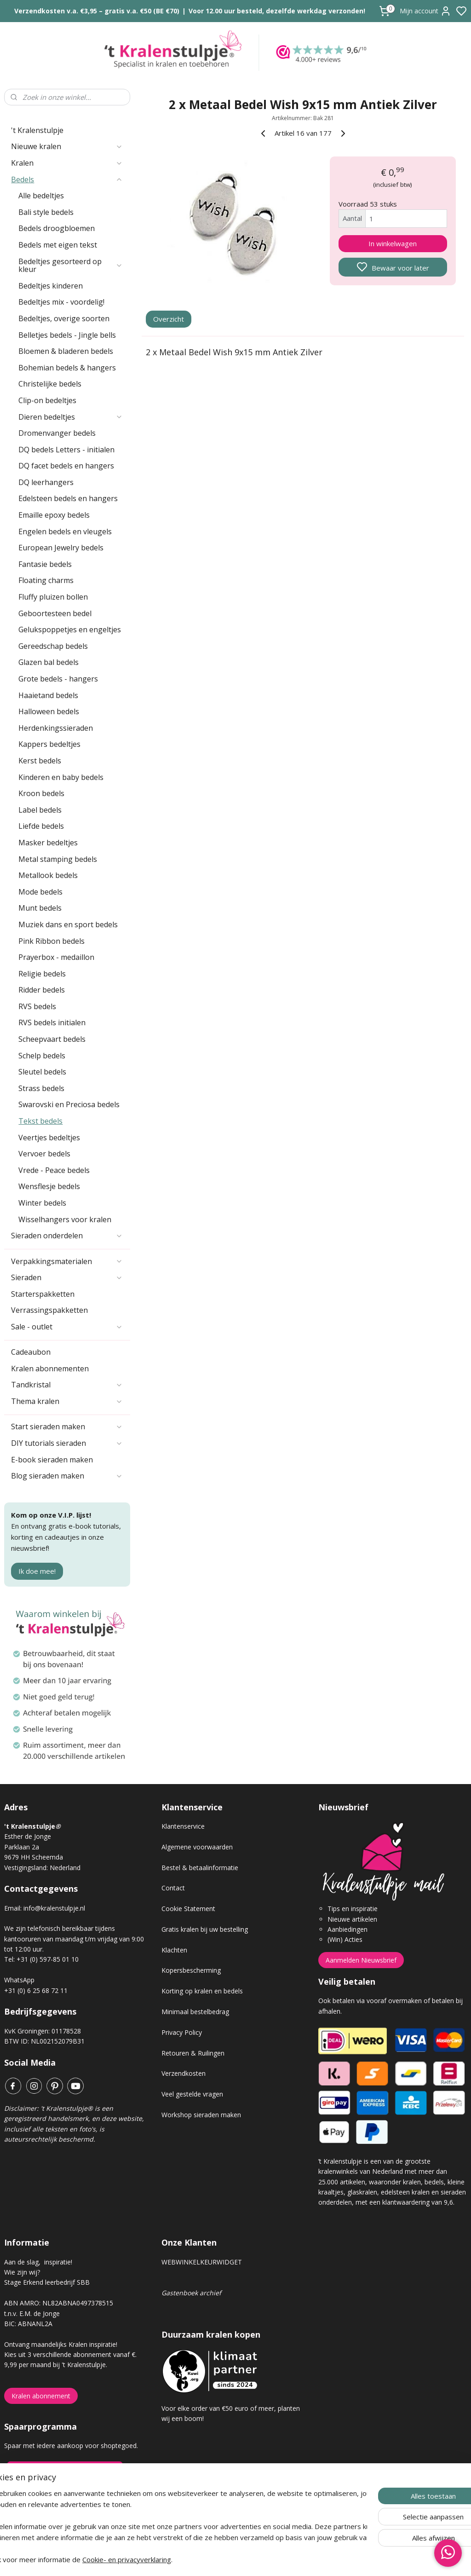  What do you see at coordinates (54, 1170) in the screenshot?
I see `Vrede - Peace bedels` at bounding box center [54, 1170].